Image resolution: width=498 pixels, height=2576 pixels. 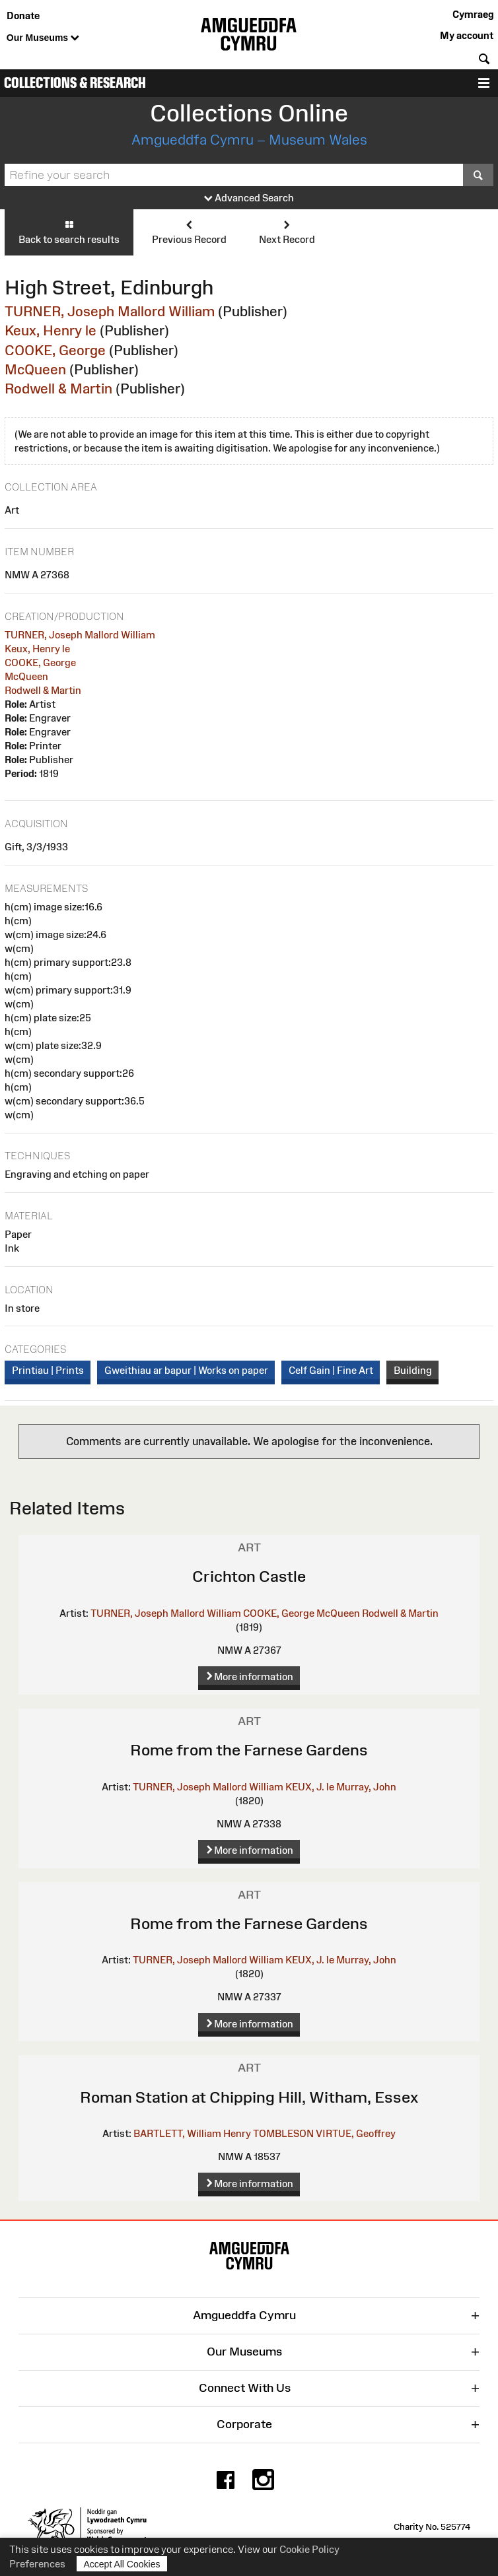 What do you see at coordinates (35, 369) in the screenshot?
I see `McQueen` at bounding box center [35, 369].